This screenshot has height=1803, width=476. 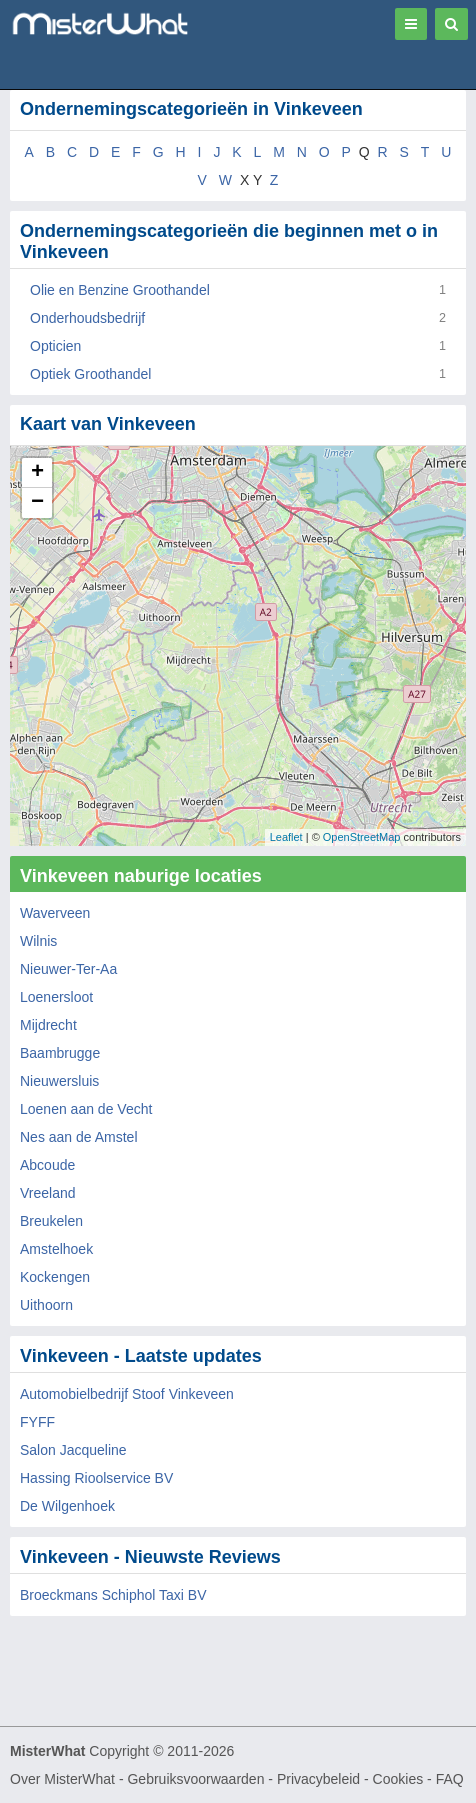 I want to click on Optiek Groothandel, so click(x=90, y=374).